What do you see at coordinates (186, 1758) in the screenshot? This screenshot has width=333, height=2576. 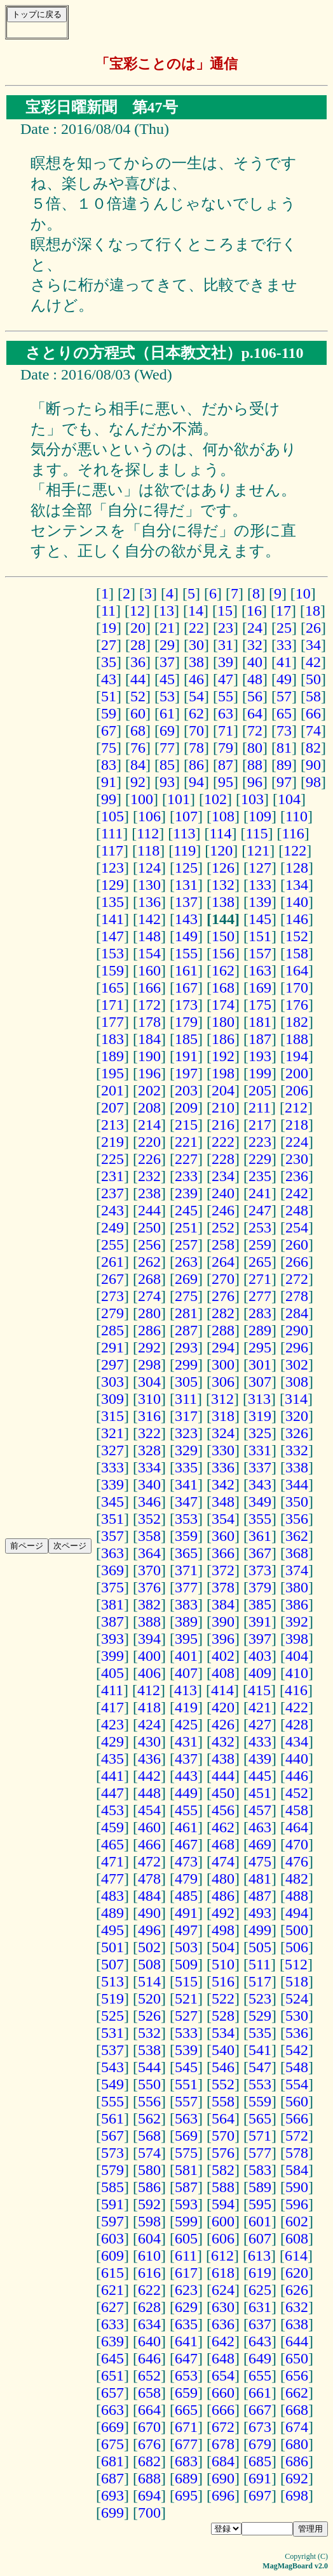 I see `437` at bounding box center [186, 1758].